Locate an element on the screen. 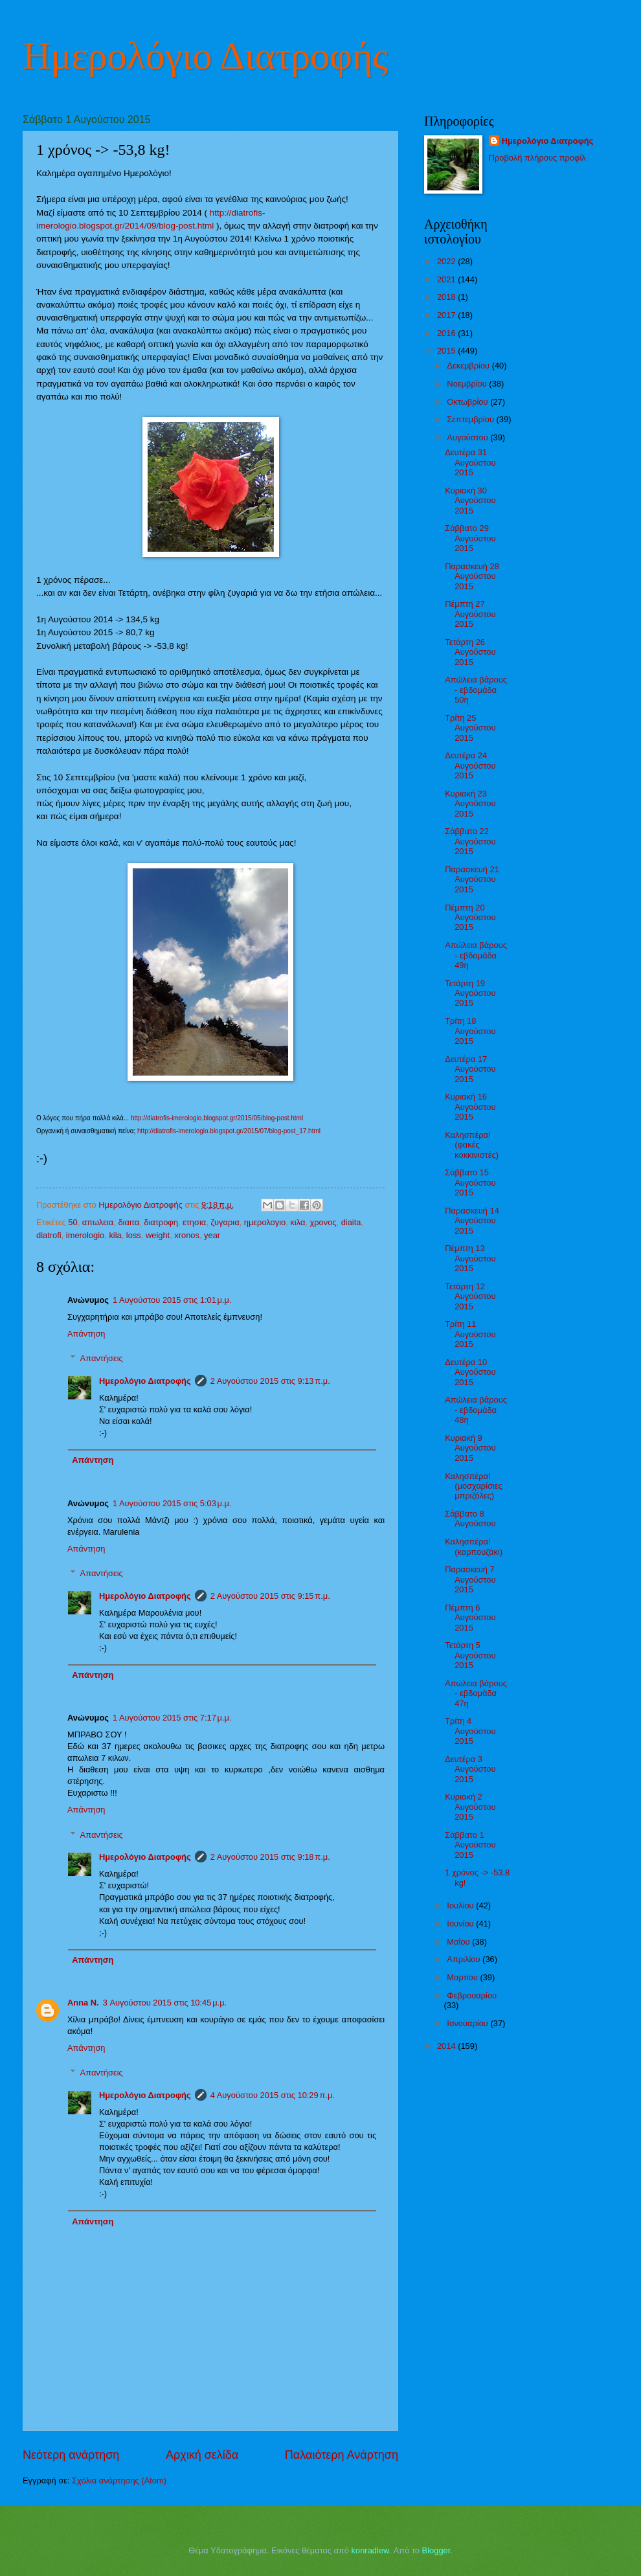  ζυγαρια is located at coordinates (224, 1222).